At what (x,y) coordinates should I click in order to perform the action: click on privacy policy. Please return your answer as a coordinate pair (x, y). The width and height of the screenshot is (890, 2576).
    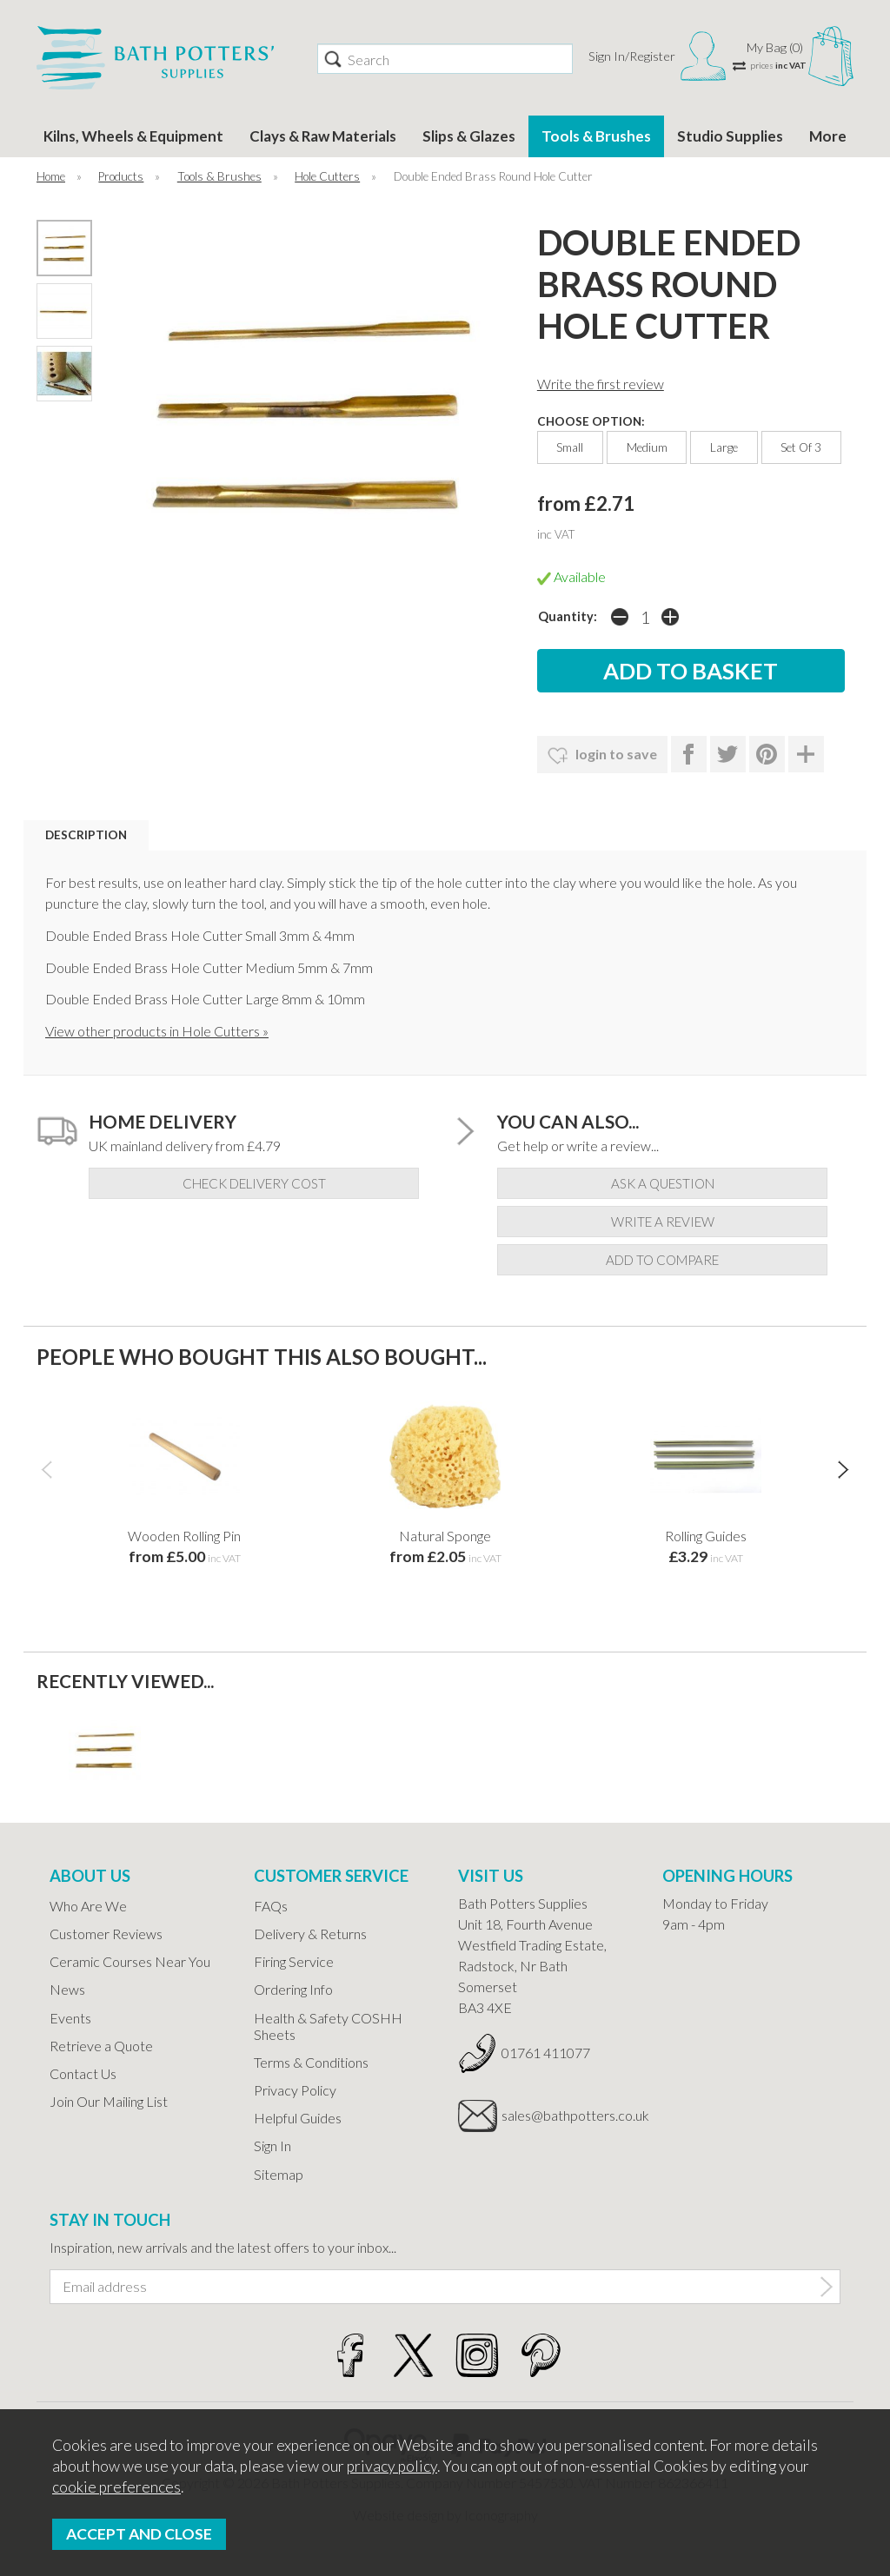
    Looking at the image, I should click on (392, 2466).